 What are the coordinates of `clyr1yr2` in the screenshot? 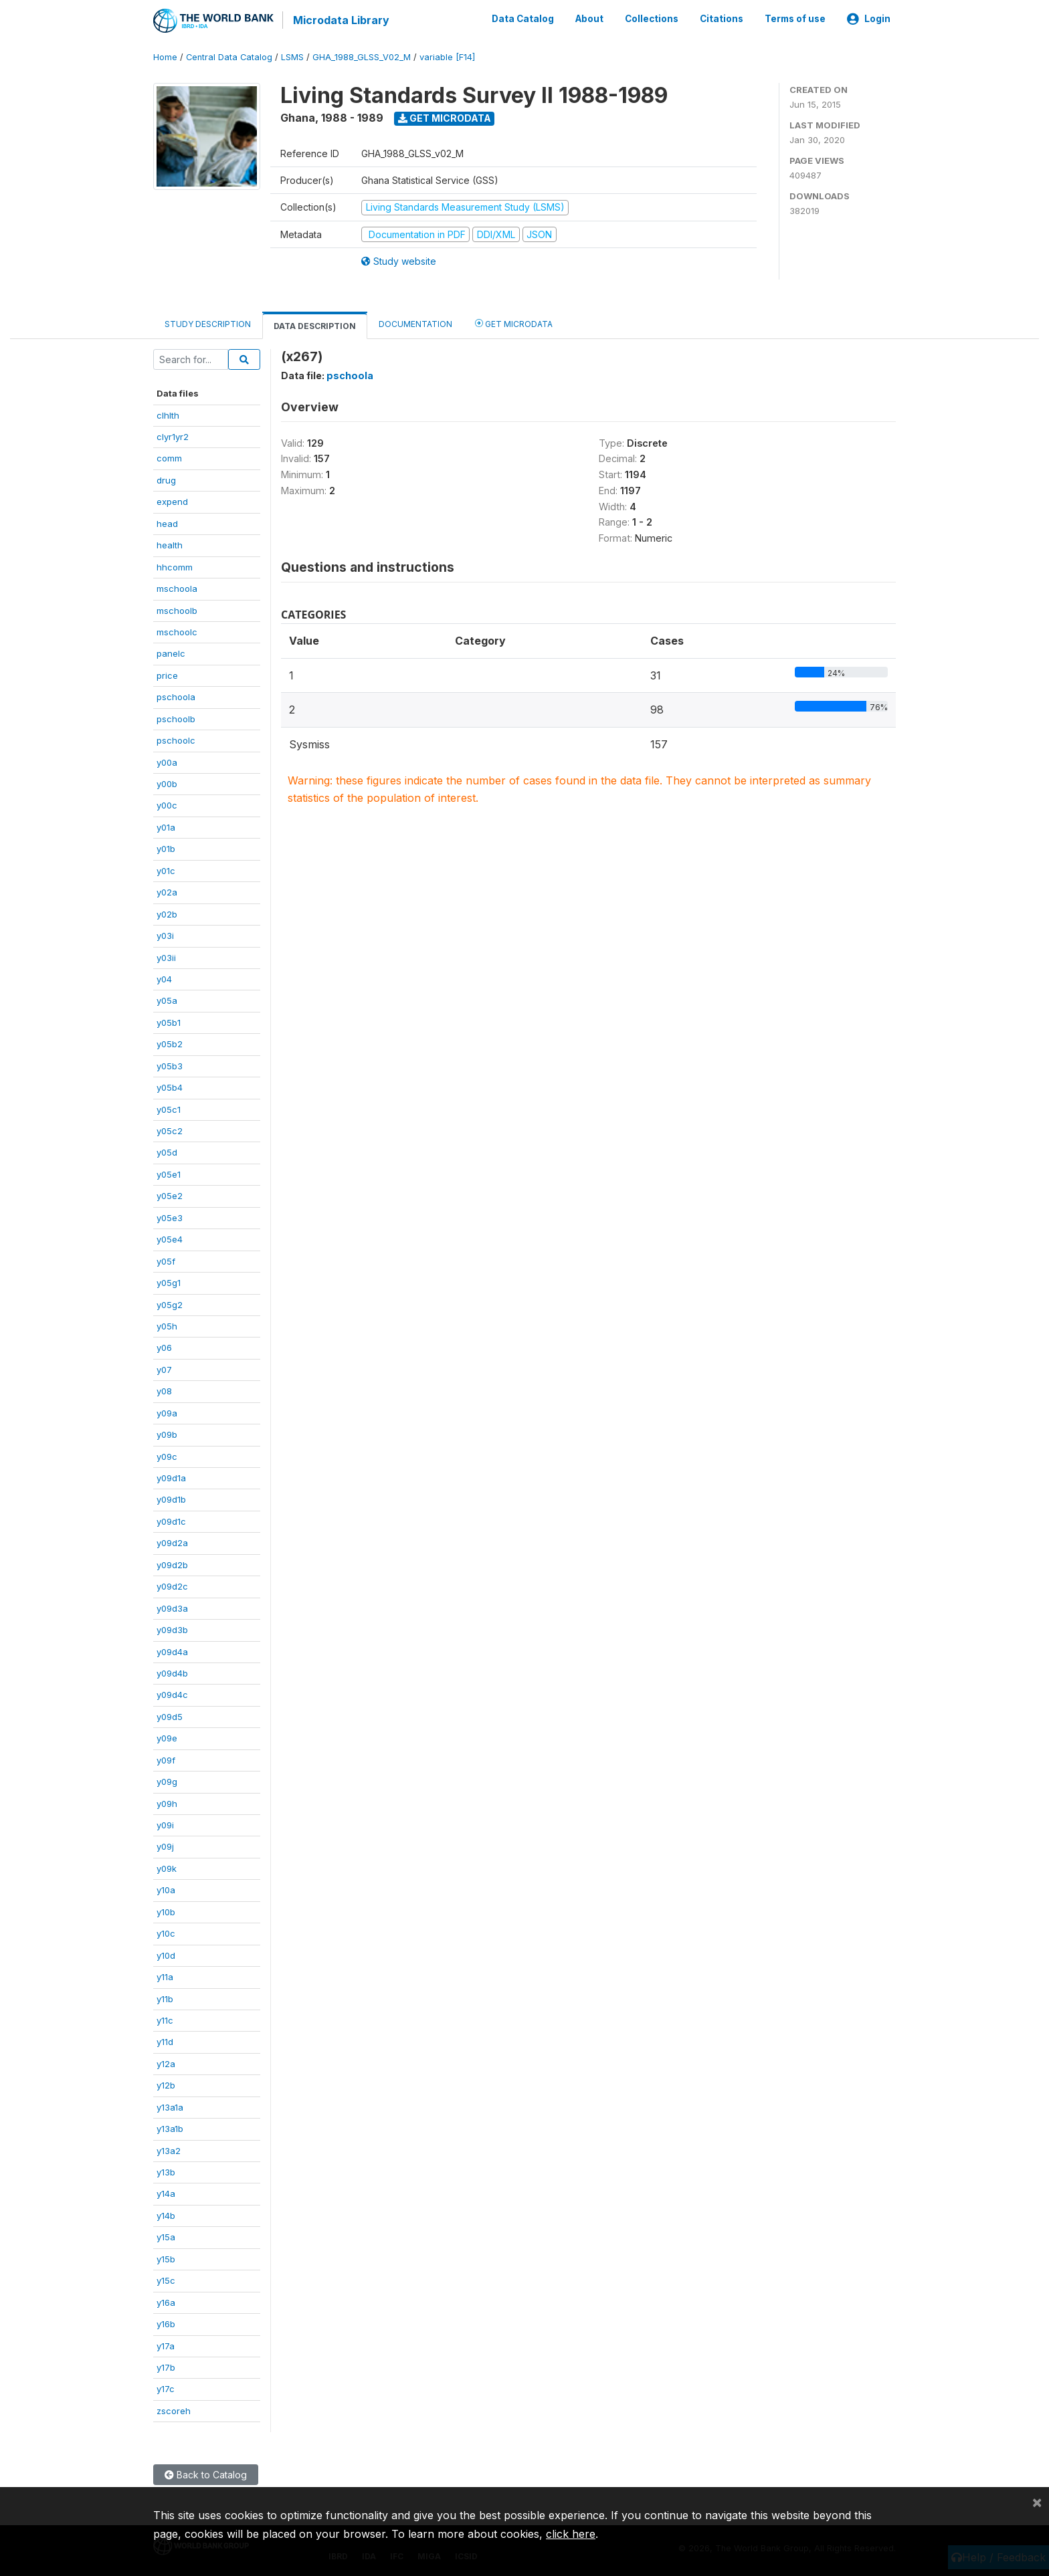 It's located at (173, 436).